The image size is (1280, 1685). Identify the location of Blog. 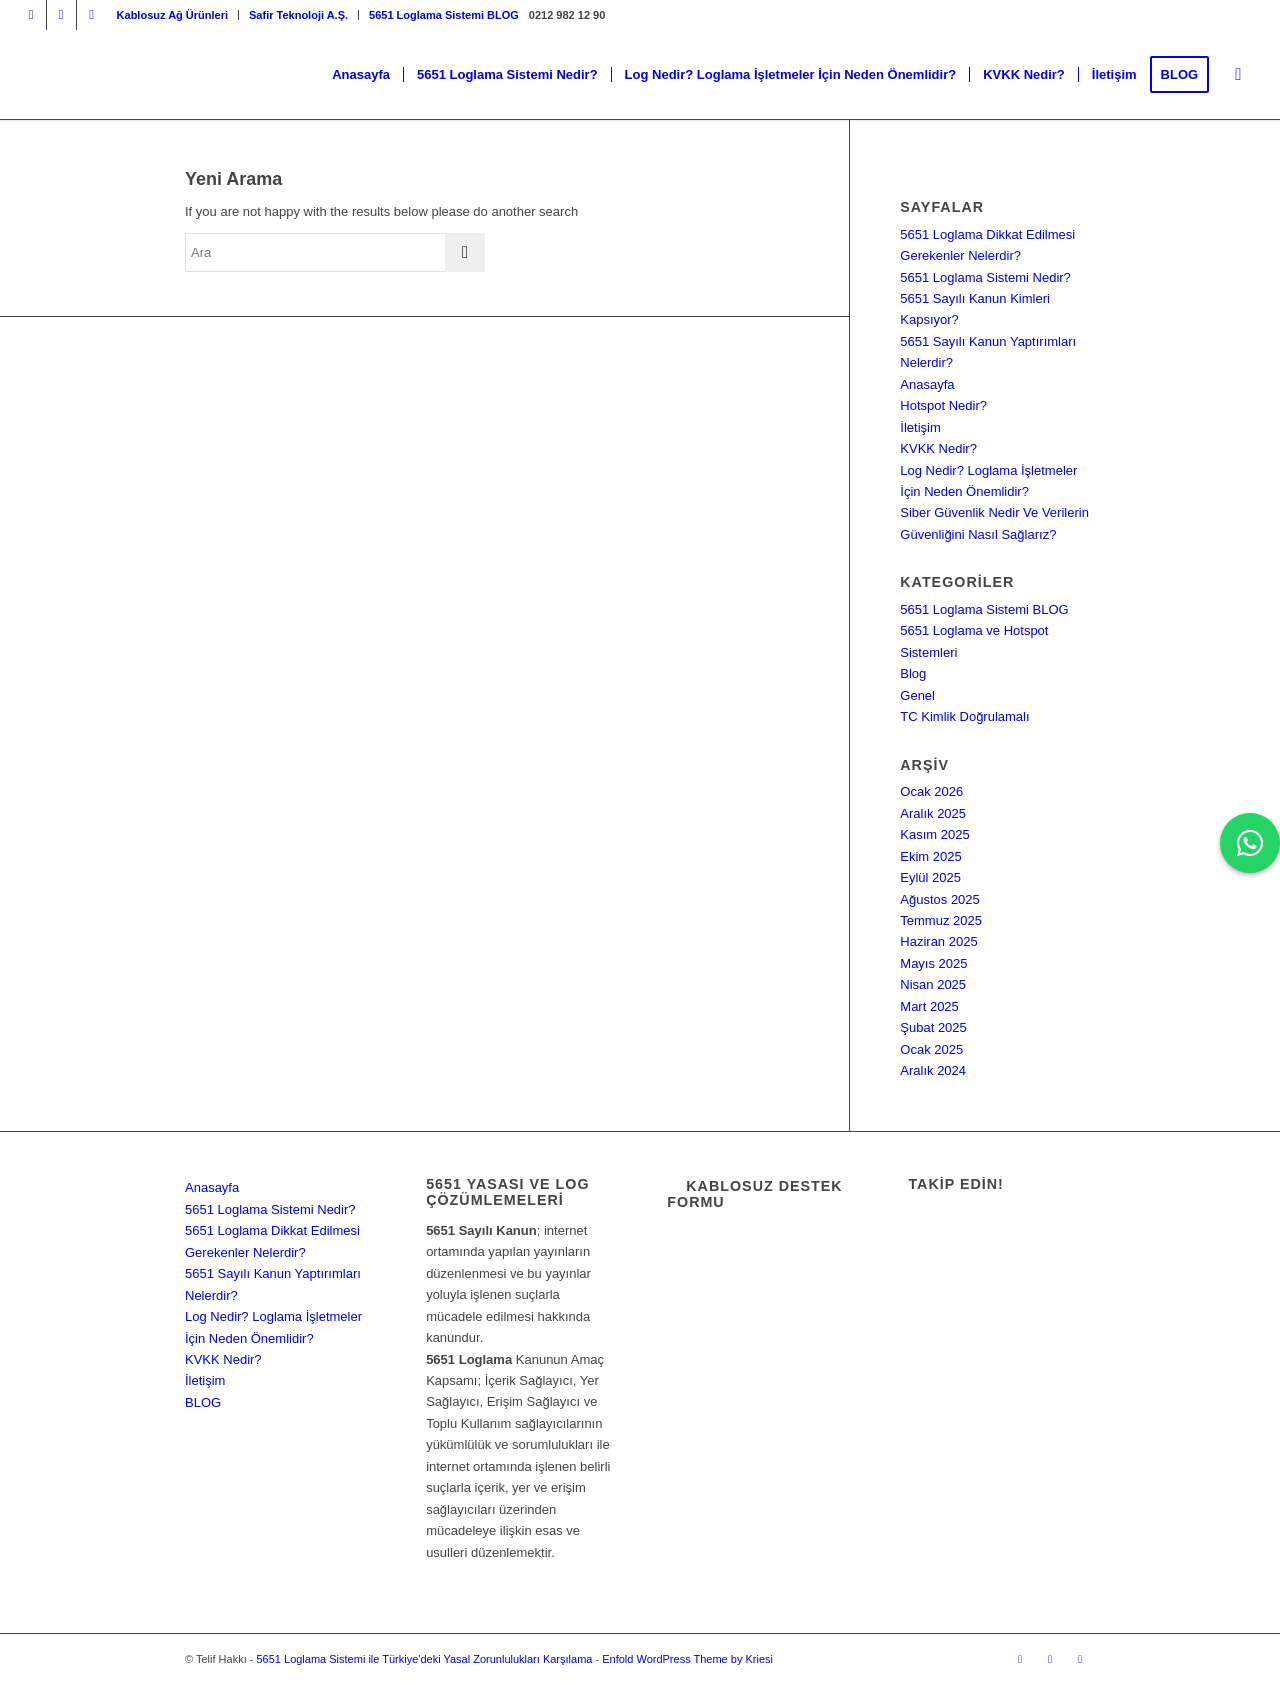
(913, 673).